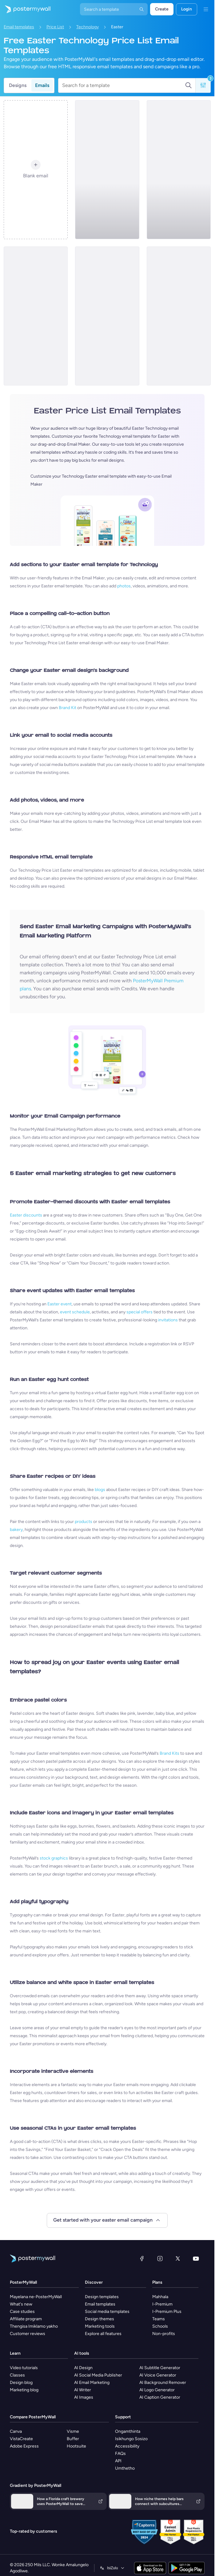  I want to click on AI Design, so click(83, 2367).